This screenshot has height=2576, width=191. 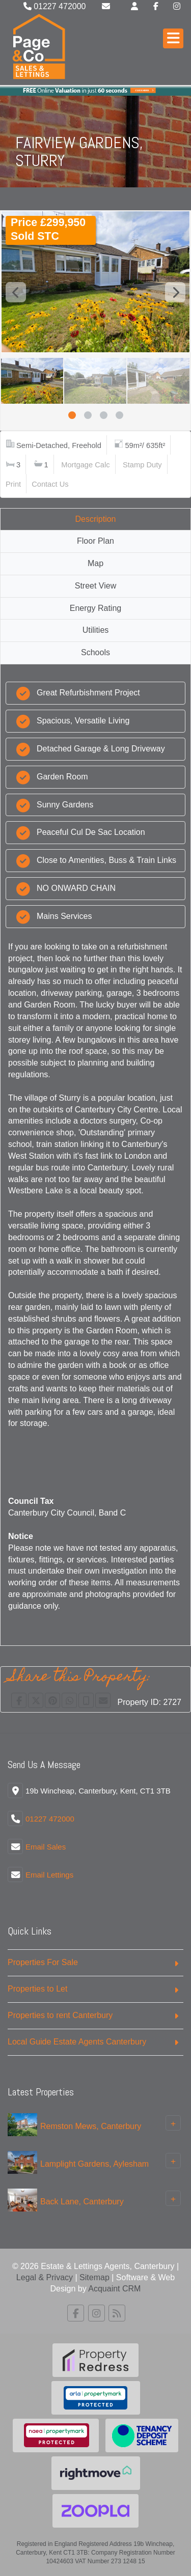 What do you see at coordinates (37, 1988) in the screenshot?
I see `Properties to Let` at bounding box center [37, 1988].